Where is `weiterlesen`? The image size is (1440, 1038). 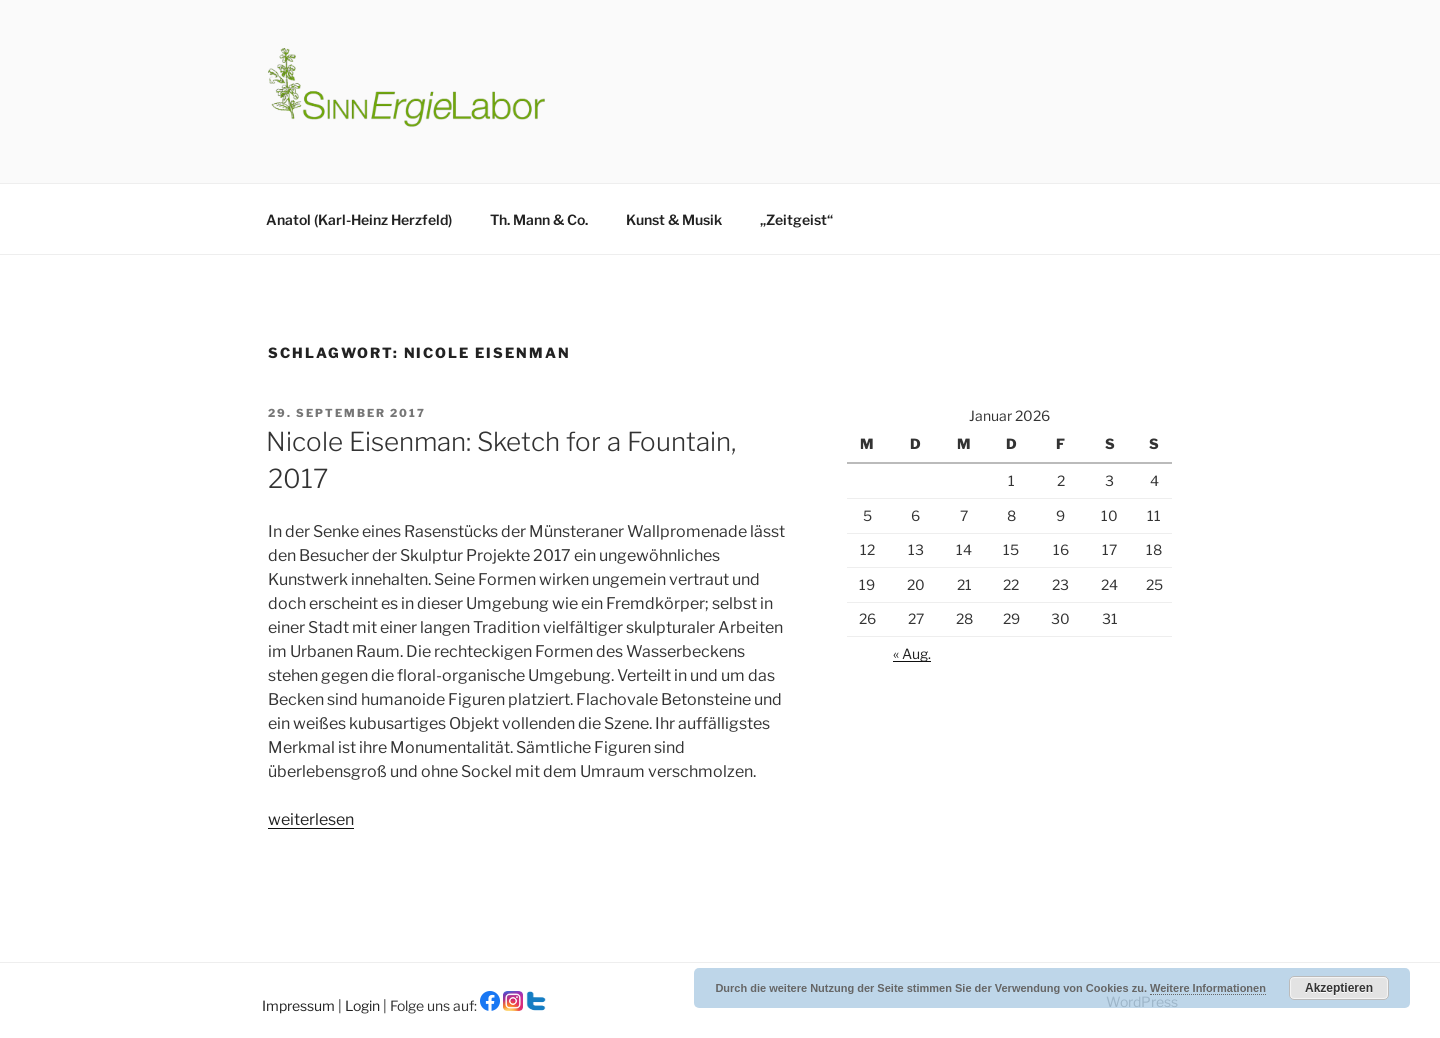
weiterlesen is located at coordinates (311, 819).